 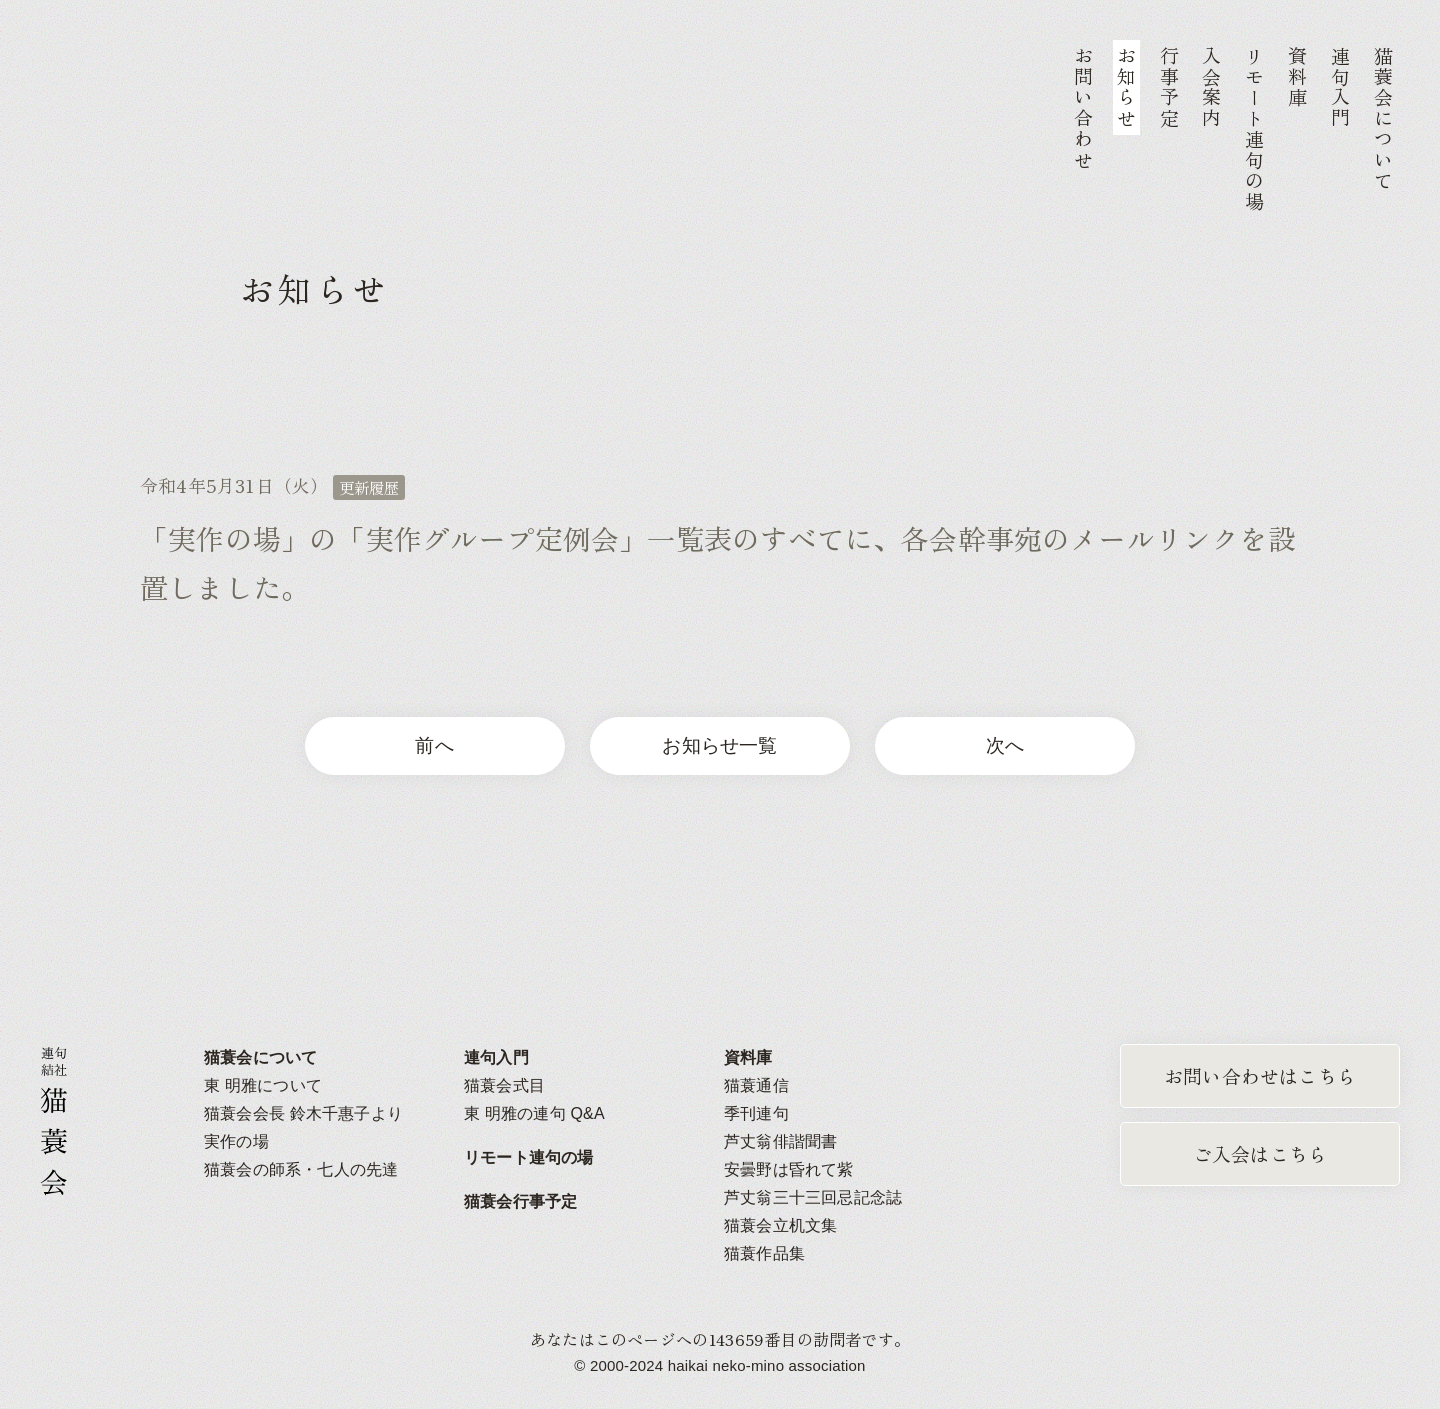 What do you see at coordinates (301, 1169) in the screenshot?
I see `猫蓑会の師系・七人の先達` at bounding box center [301, 1169].